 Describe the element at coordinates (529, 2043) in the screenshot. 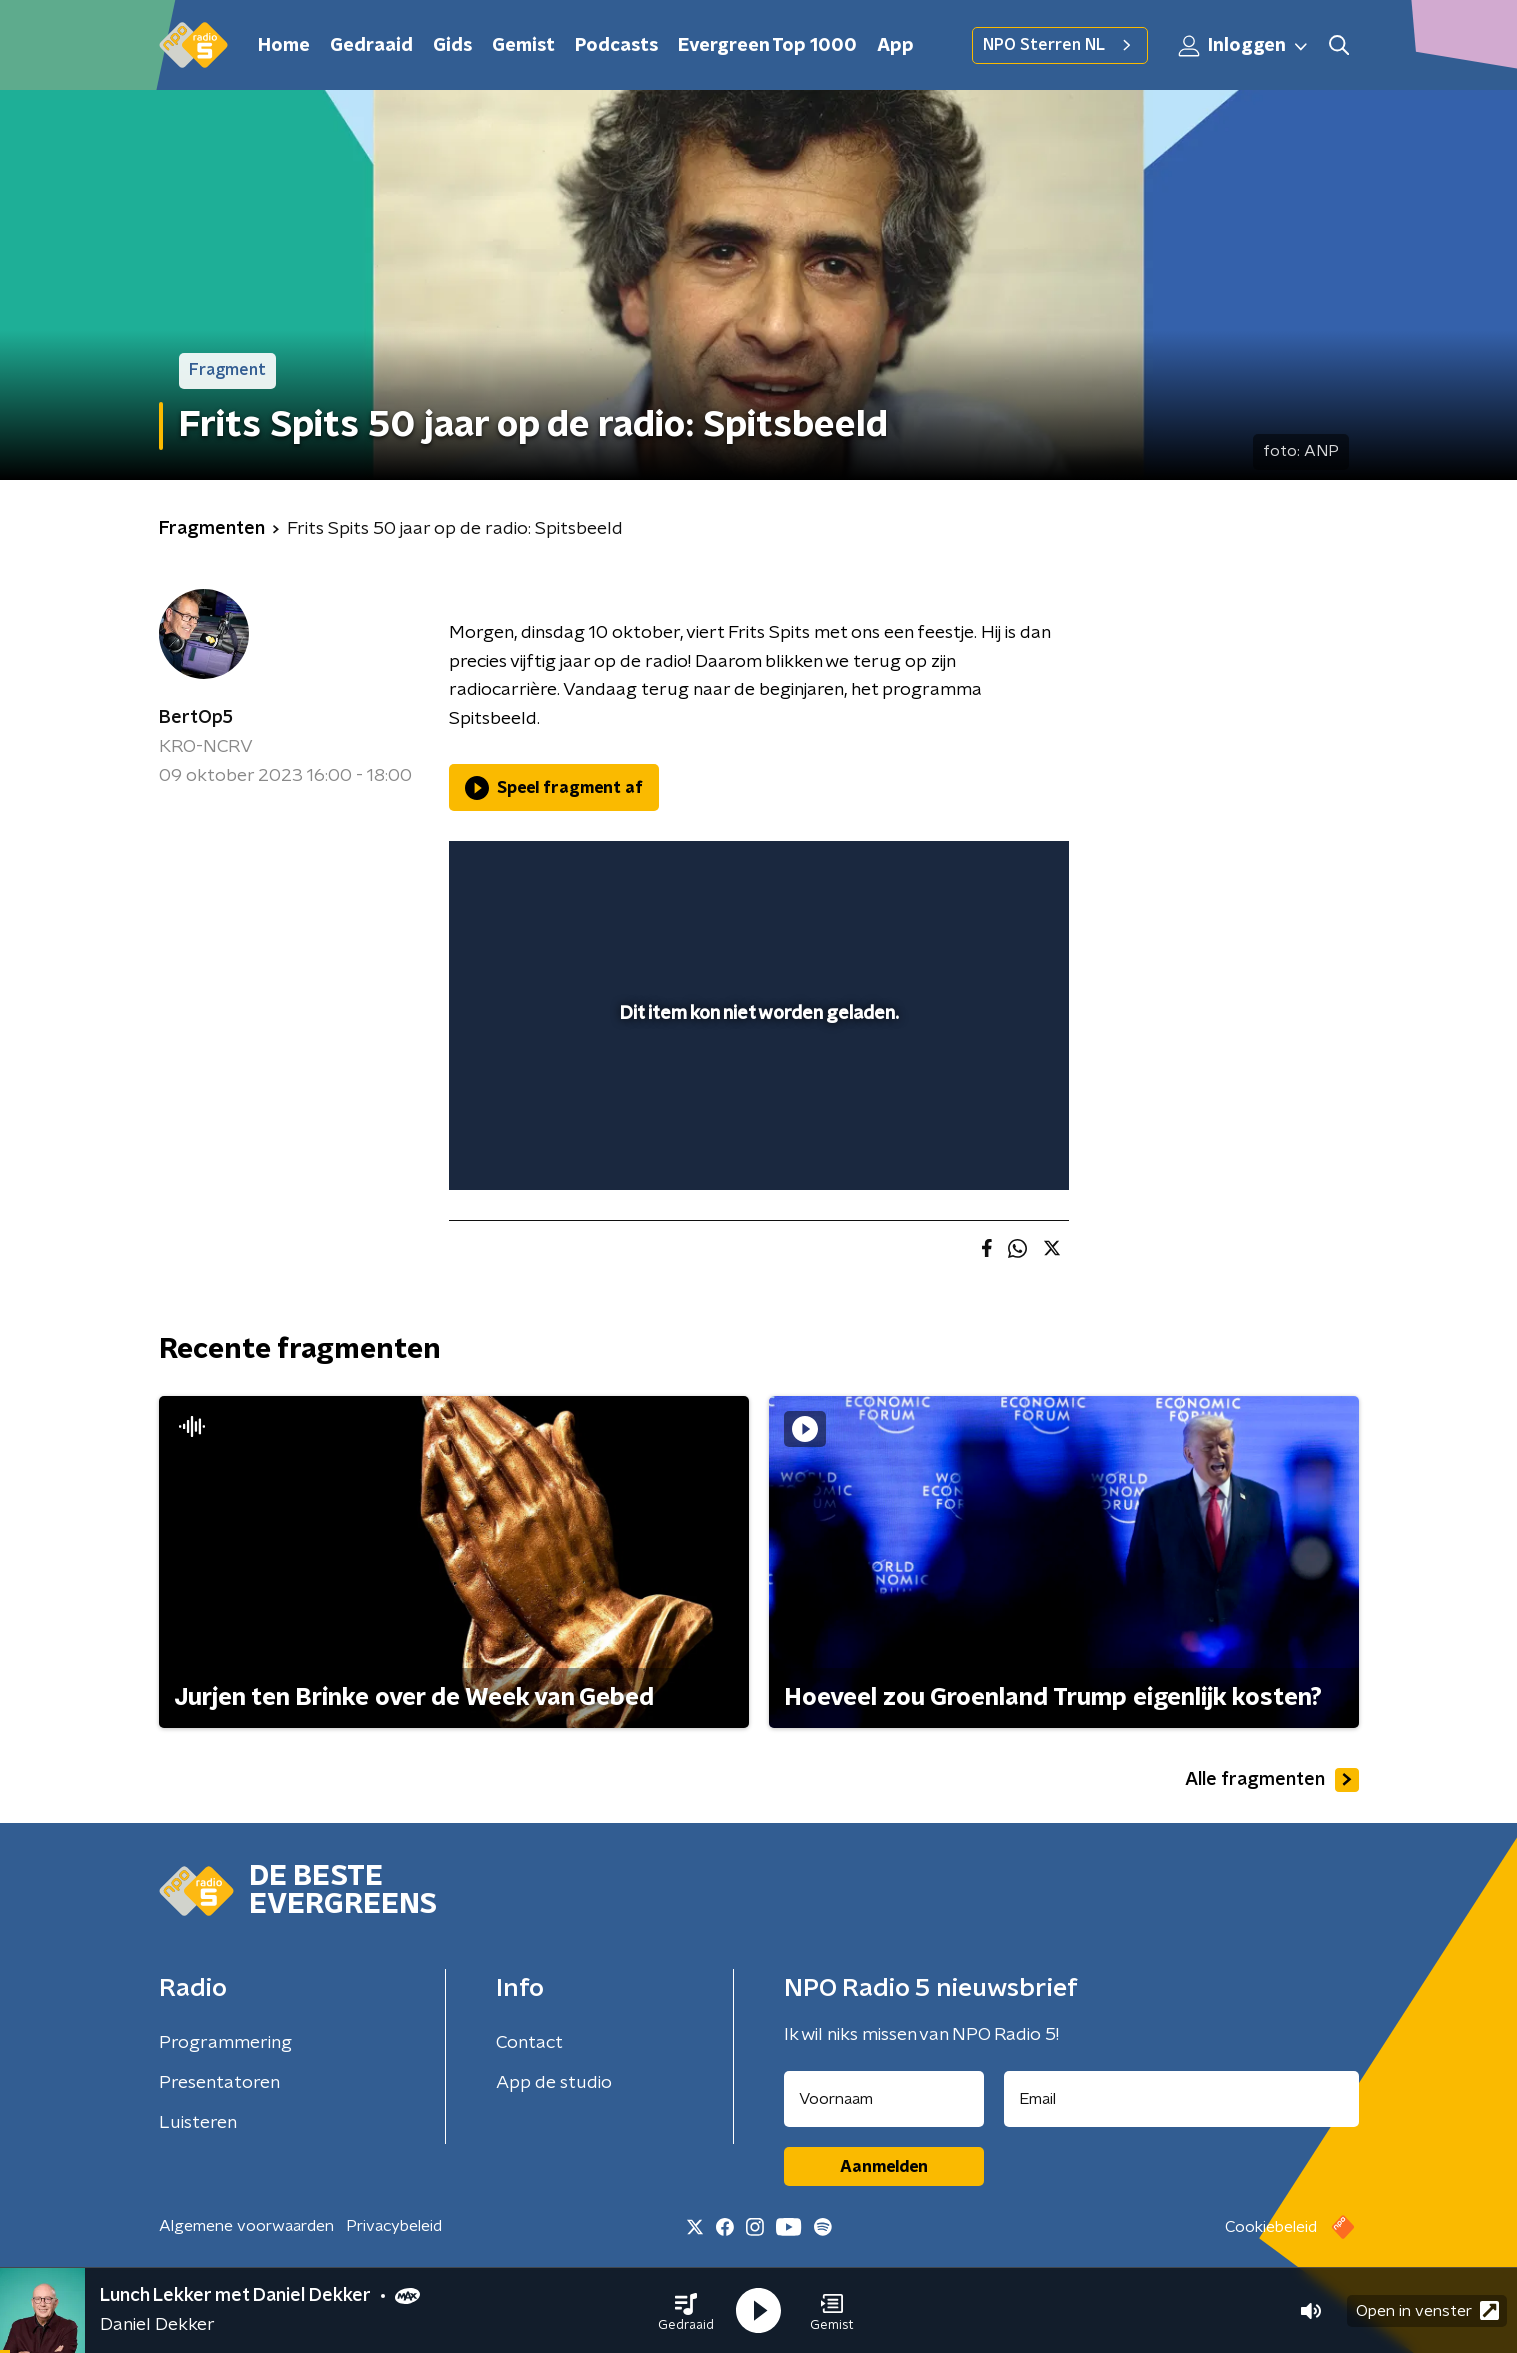

I see `Contact` at that location.